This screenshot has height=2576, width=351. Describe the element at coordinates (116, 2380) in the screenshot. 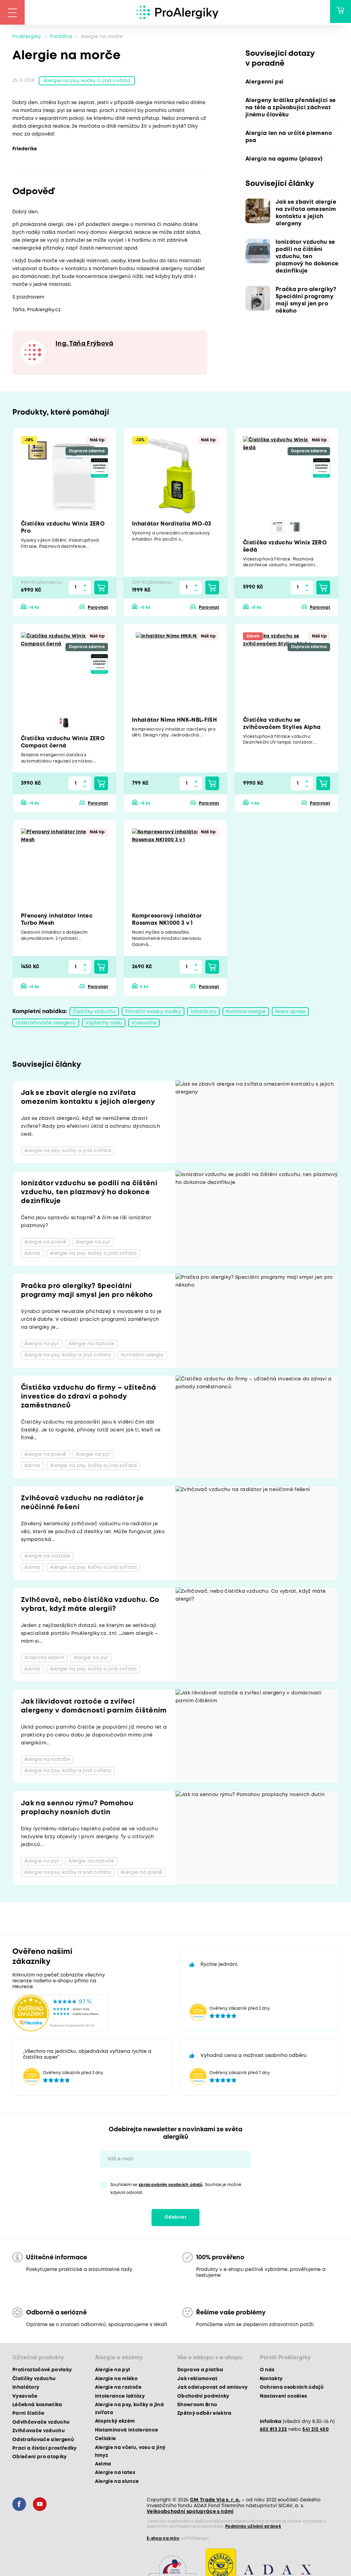

I see `Alergie na mléko` at that location.